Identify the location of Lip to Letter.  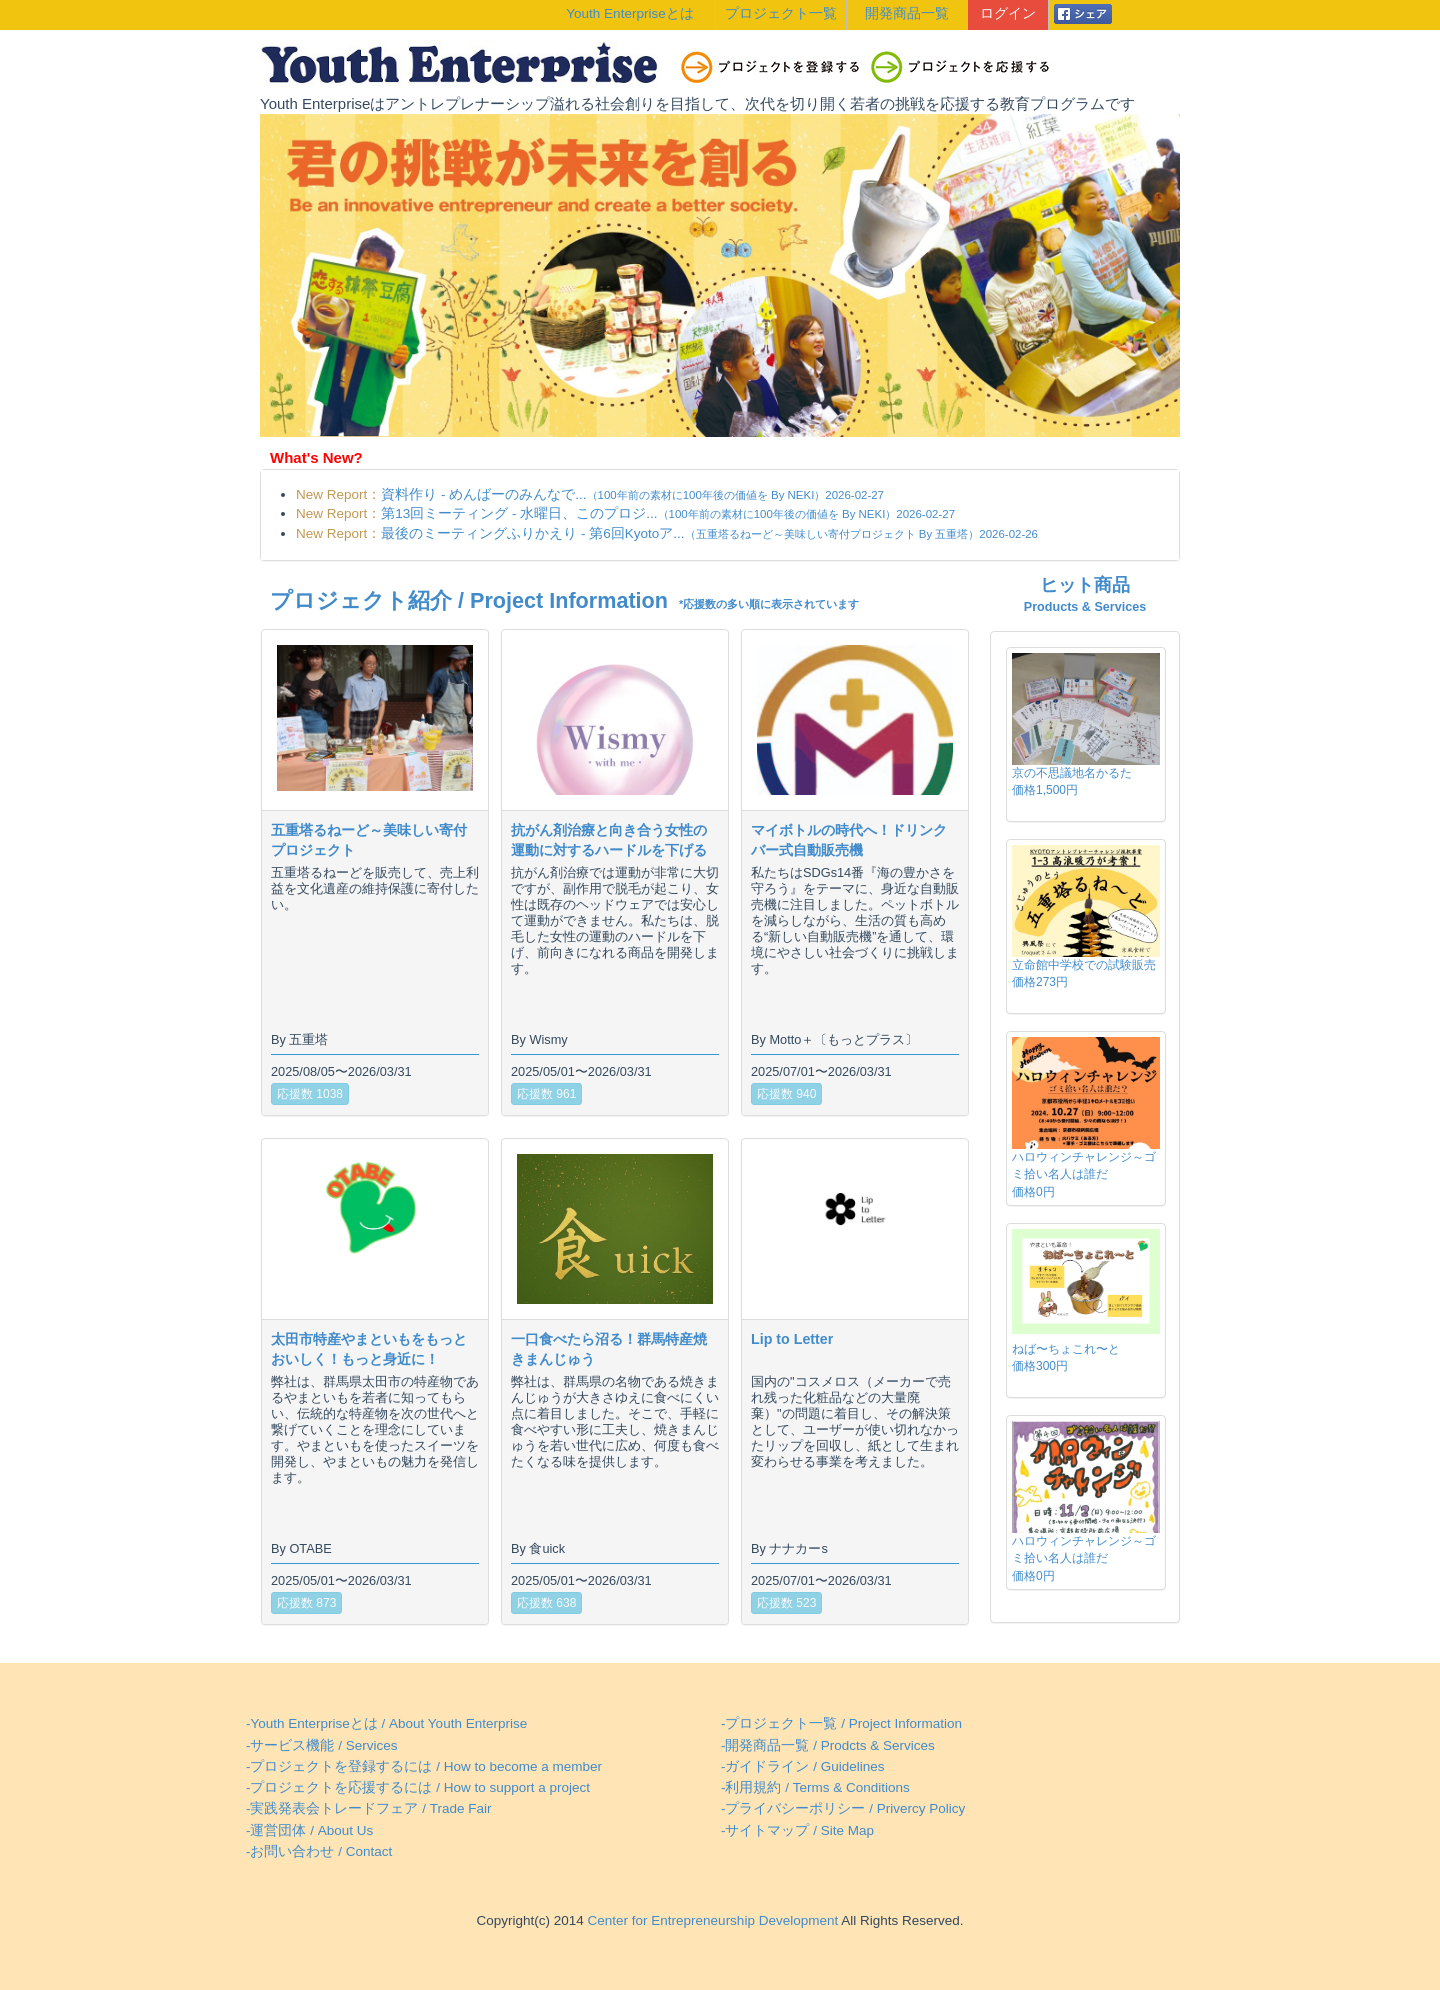
(792, 1339).